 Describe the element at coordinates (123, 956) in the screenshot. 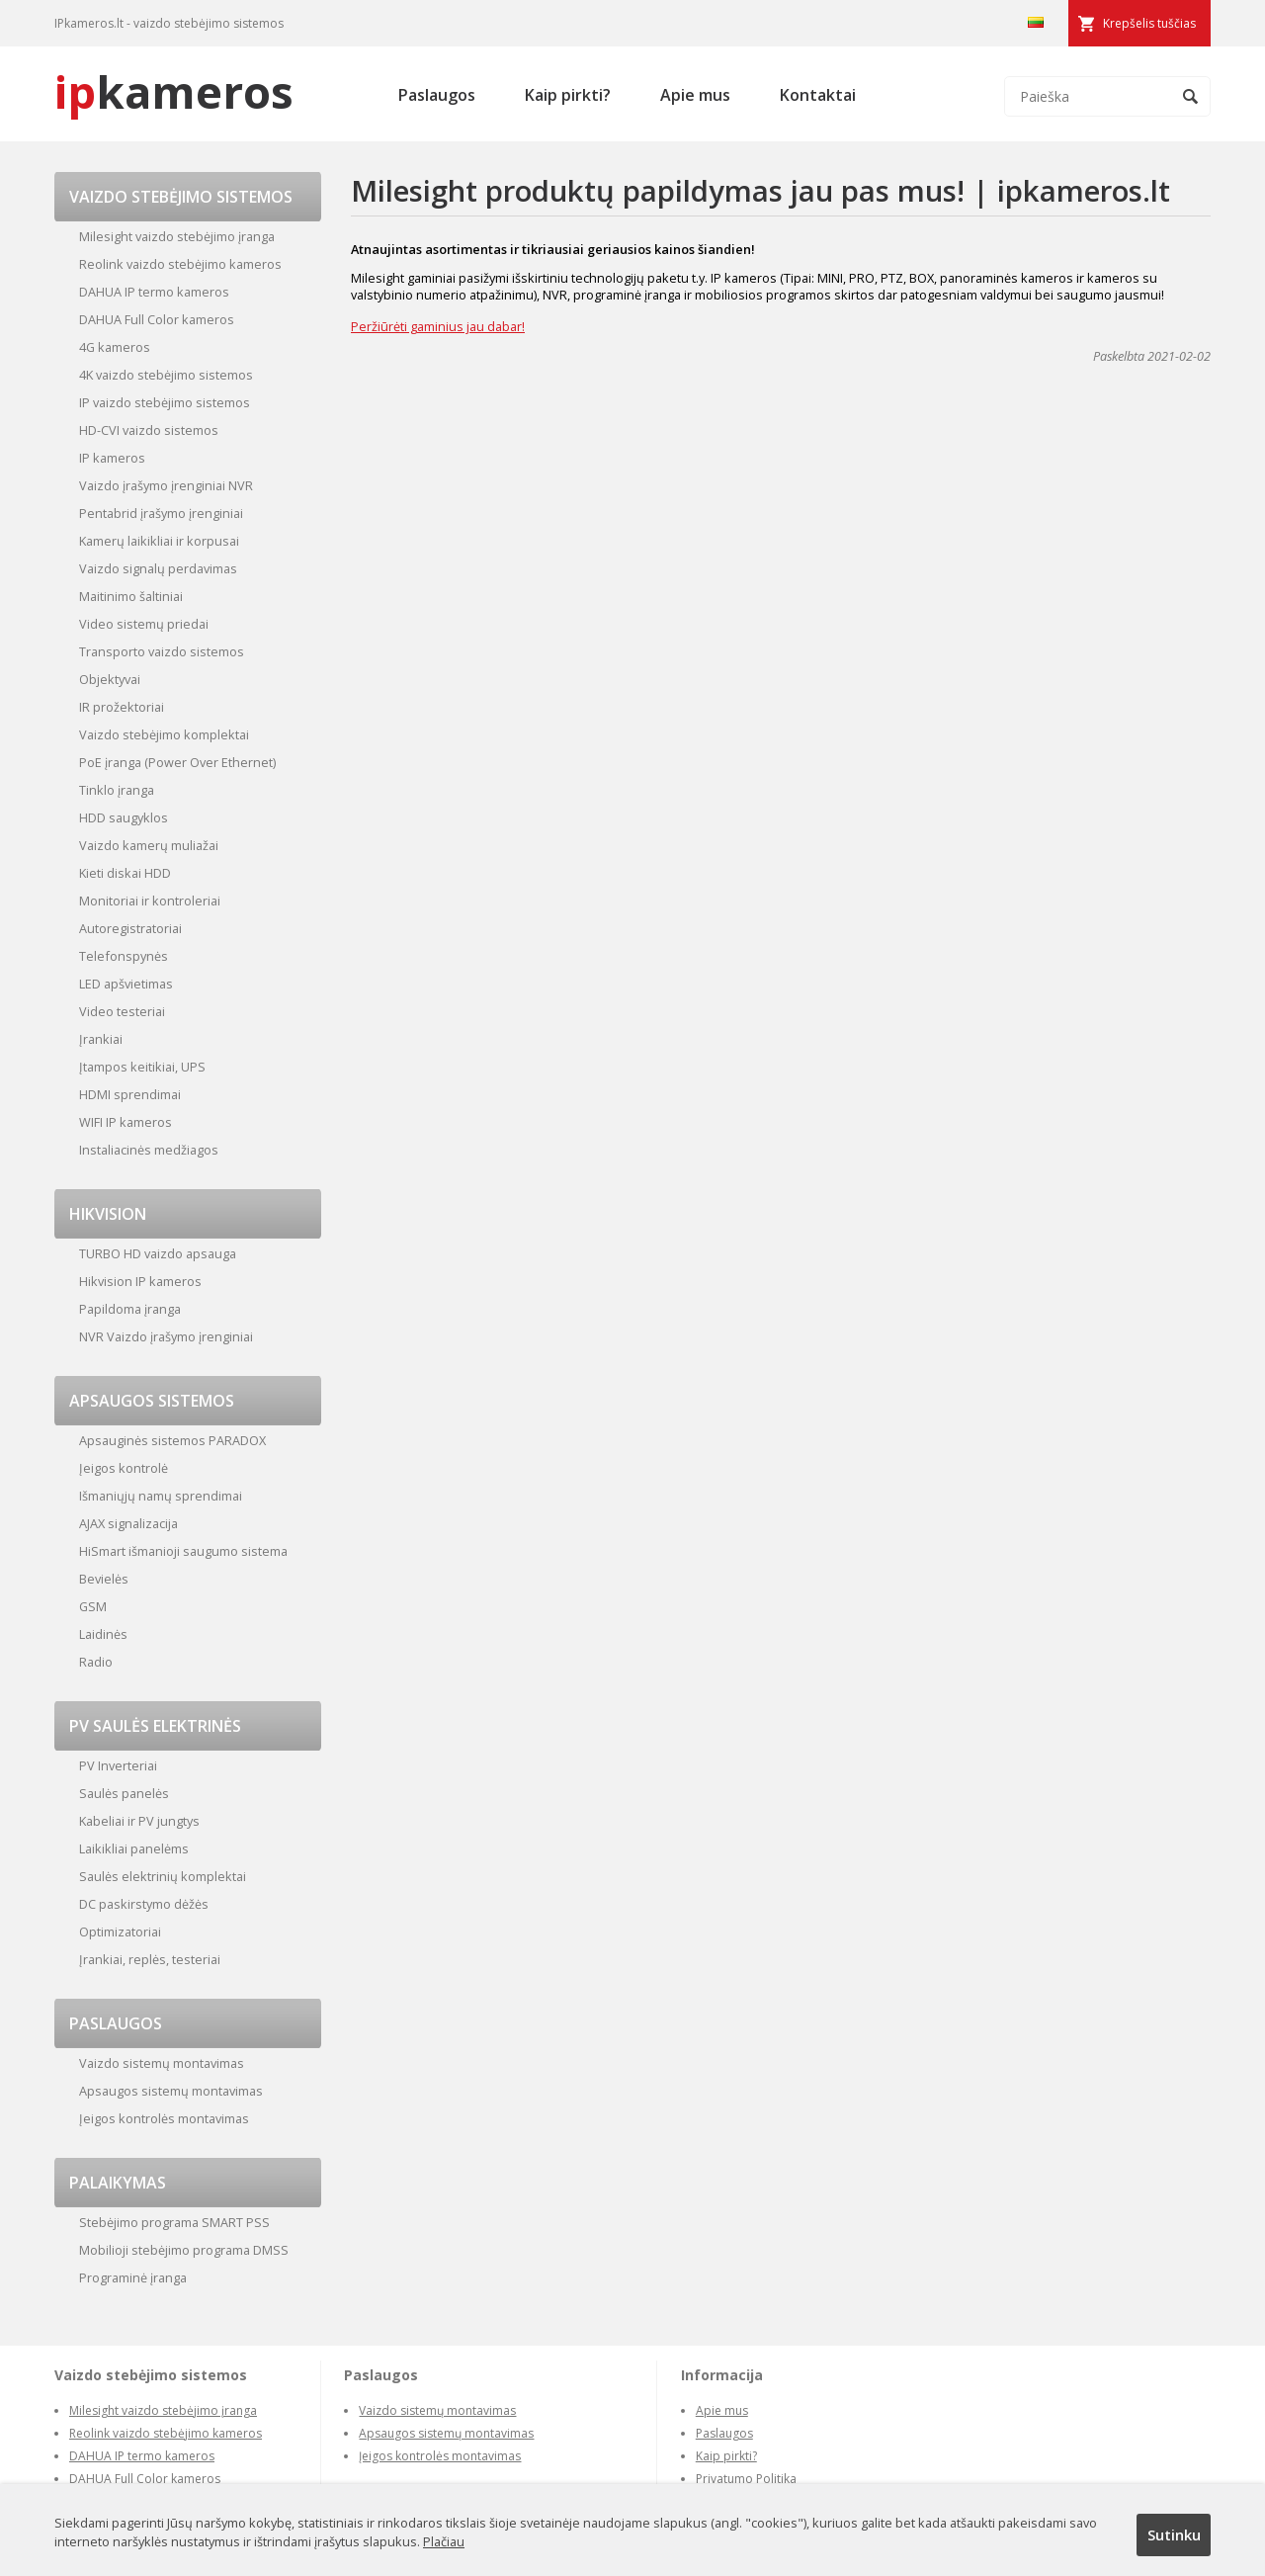

I see `Telefonspynės` at that location.